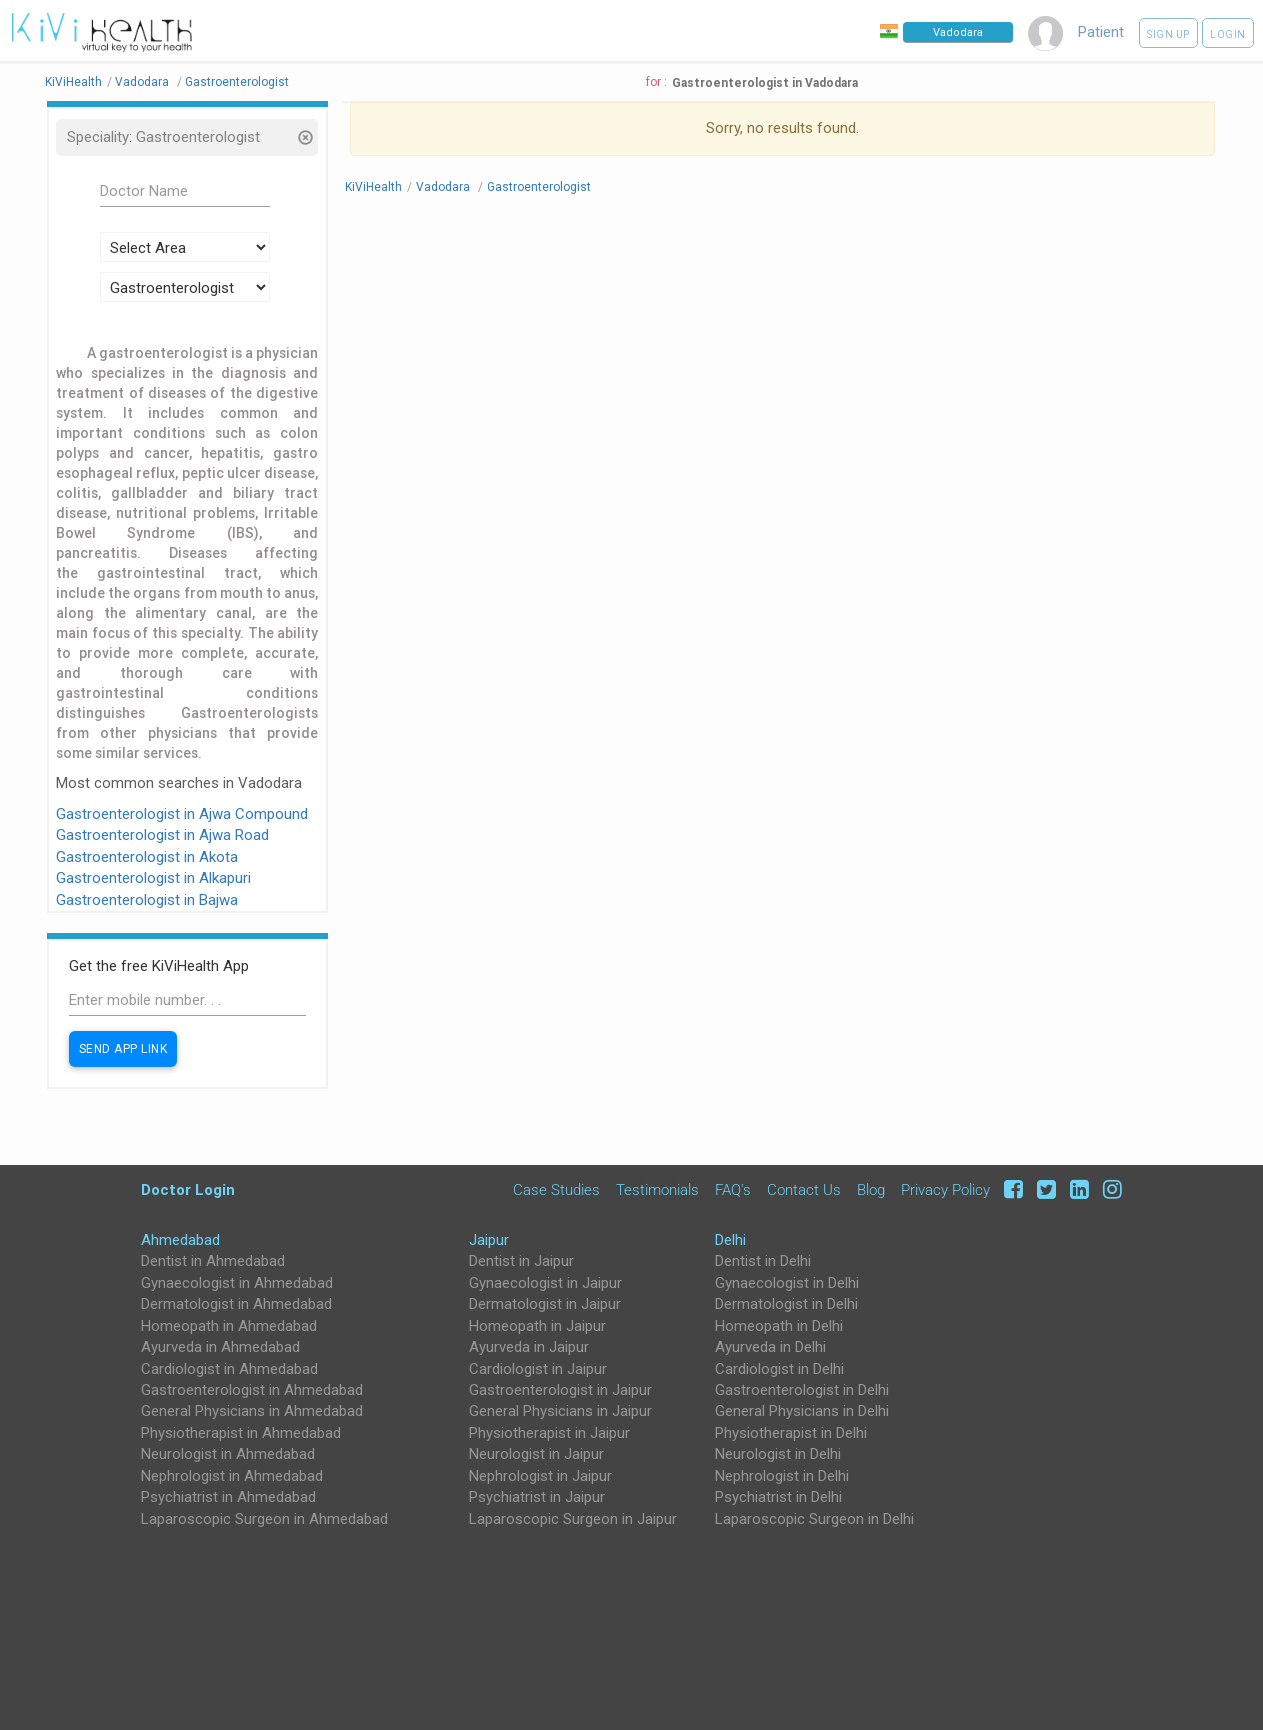  Describe the element at coordinates (538, 1369) in the screenshot. I see `Cardiologist in Jaipur` at that location.